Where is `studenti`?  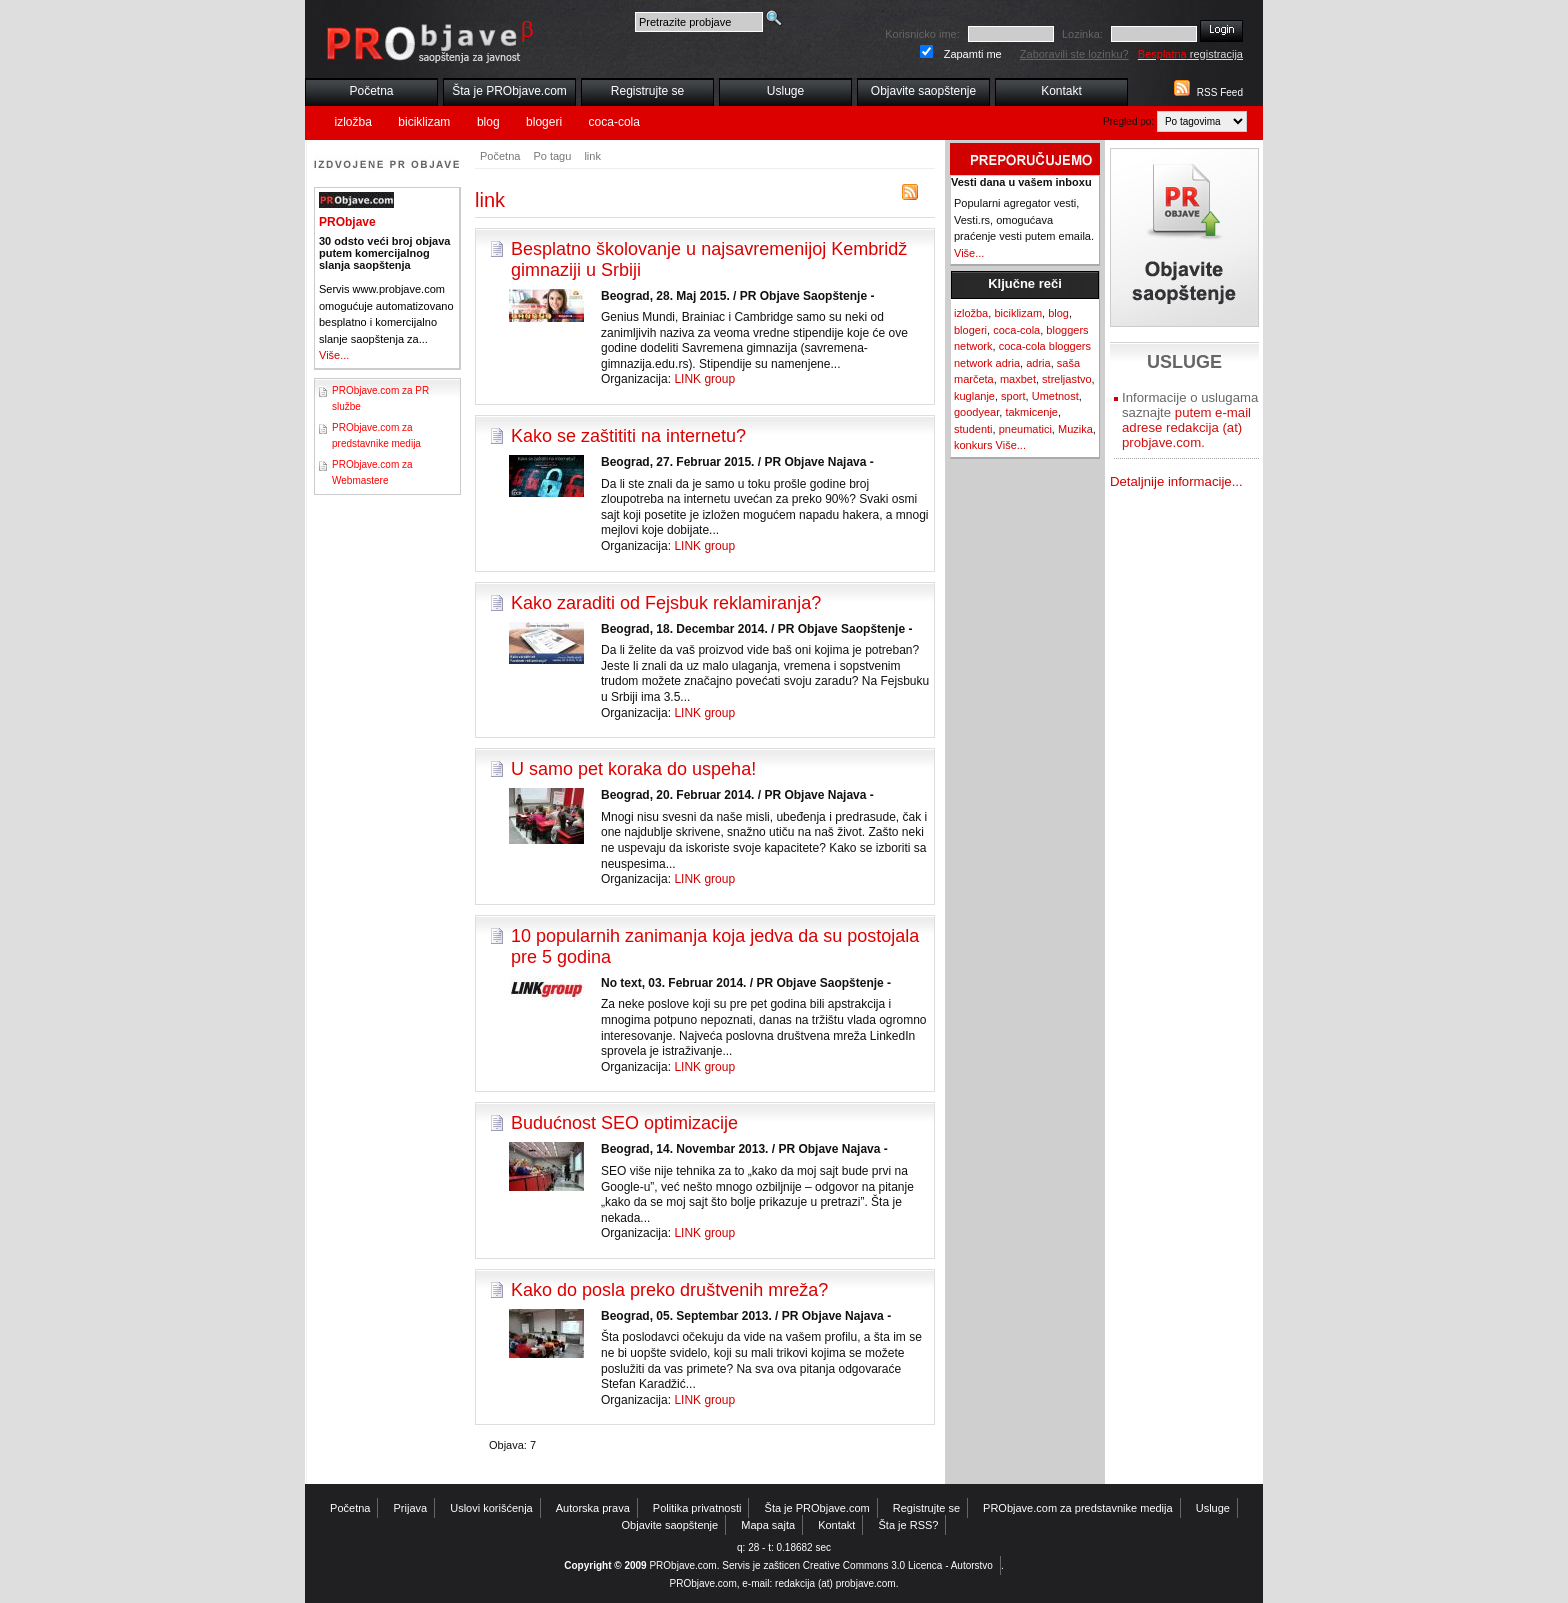 studenti is located at coordinates (973, 429).